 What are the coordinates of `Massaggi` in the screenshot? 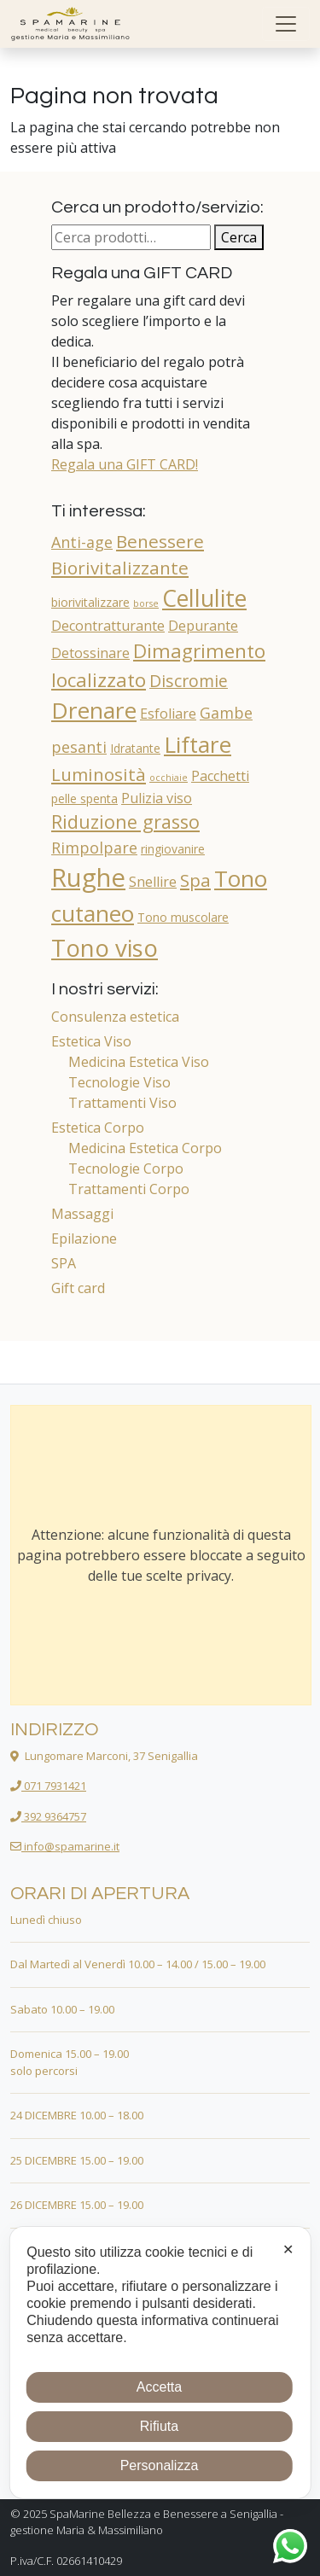 It's located at (82, 1213).